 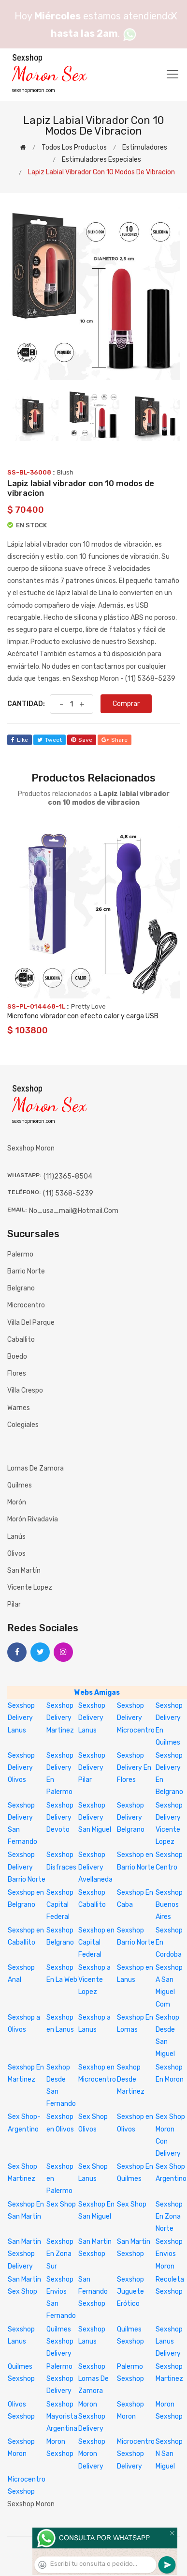 What do you see at coordinates (16, 1553) in the screenshot?
I see `Olivos` at bounding box center [16, 1553].